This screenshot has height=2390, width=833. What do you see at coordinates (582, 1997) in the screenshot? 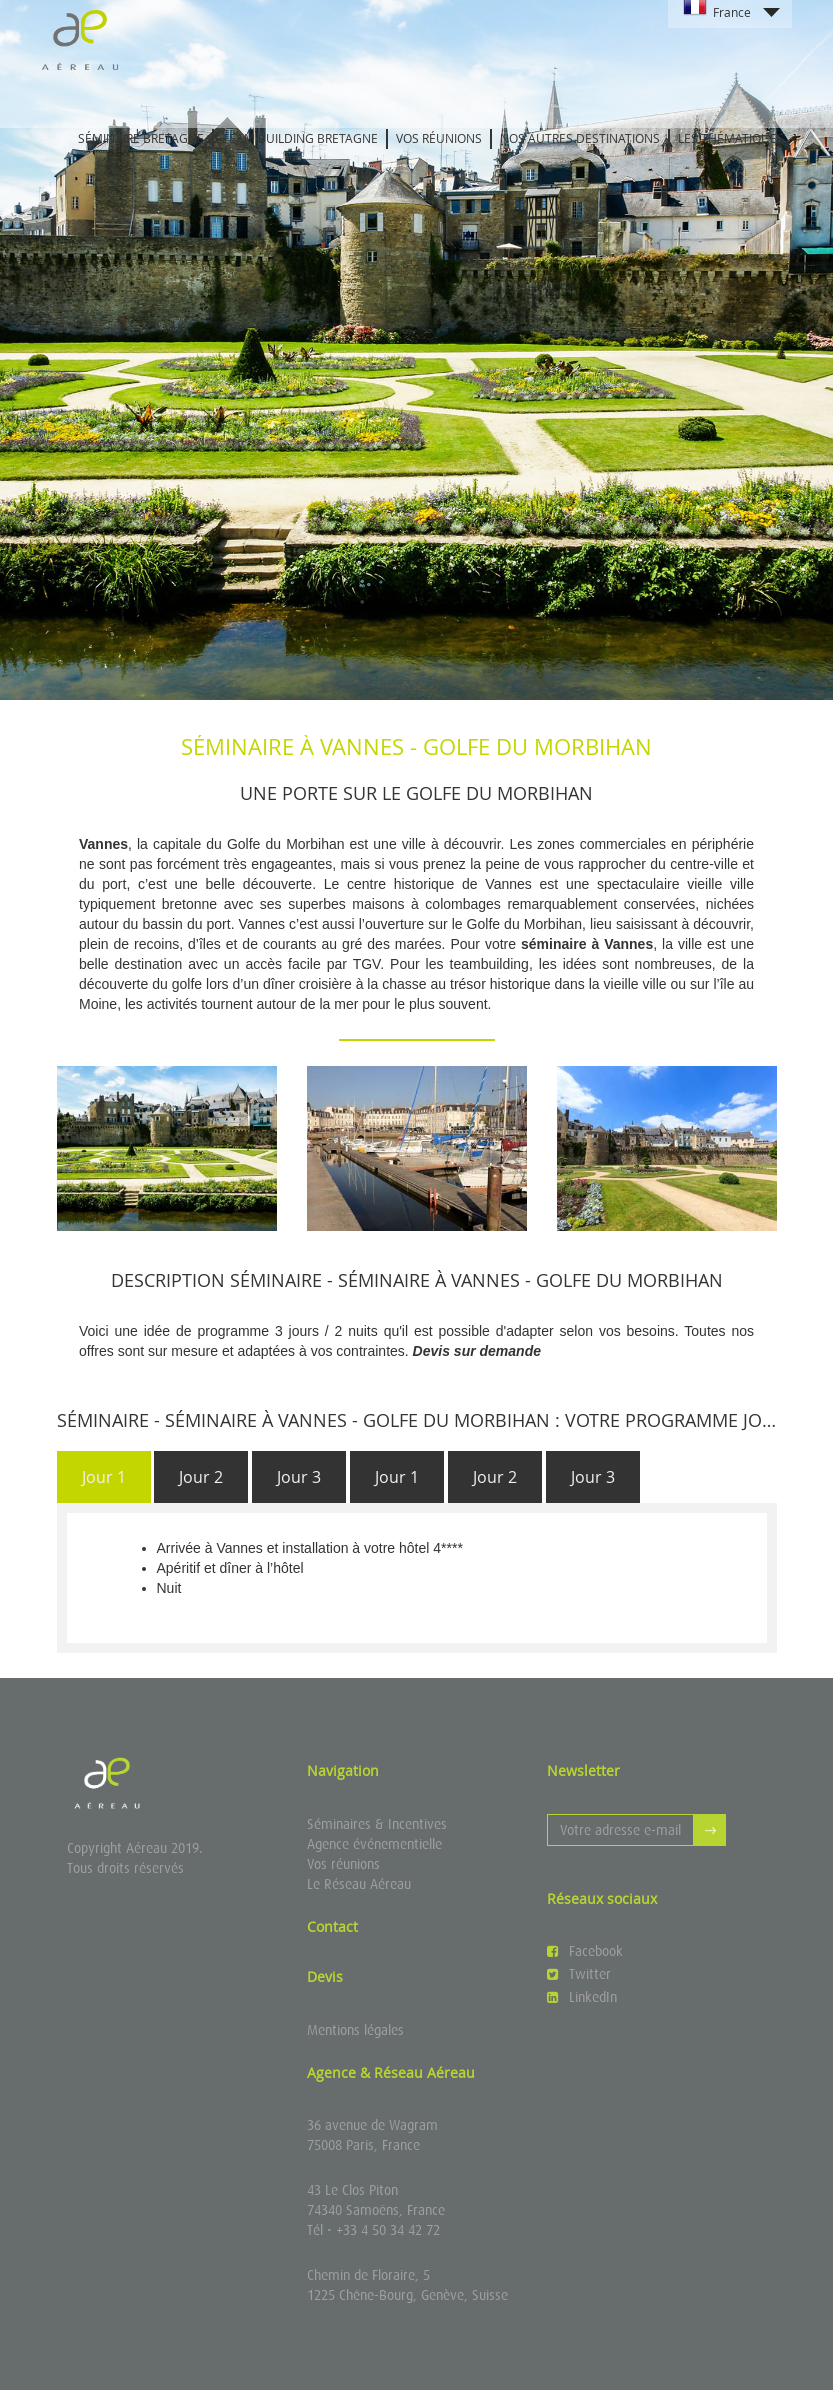
I see `LinkedIn` at bounding box center [582, 1997].